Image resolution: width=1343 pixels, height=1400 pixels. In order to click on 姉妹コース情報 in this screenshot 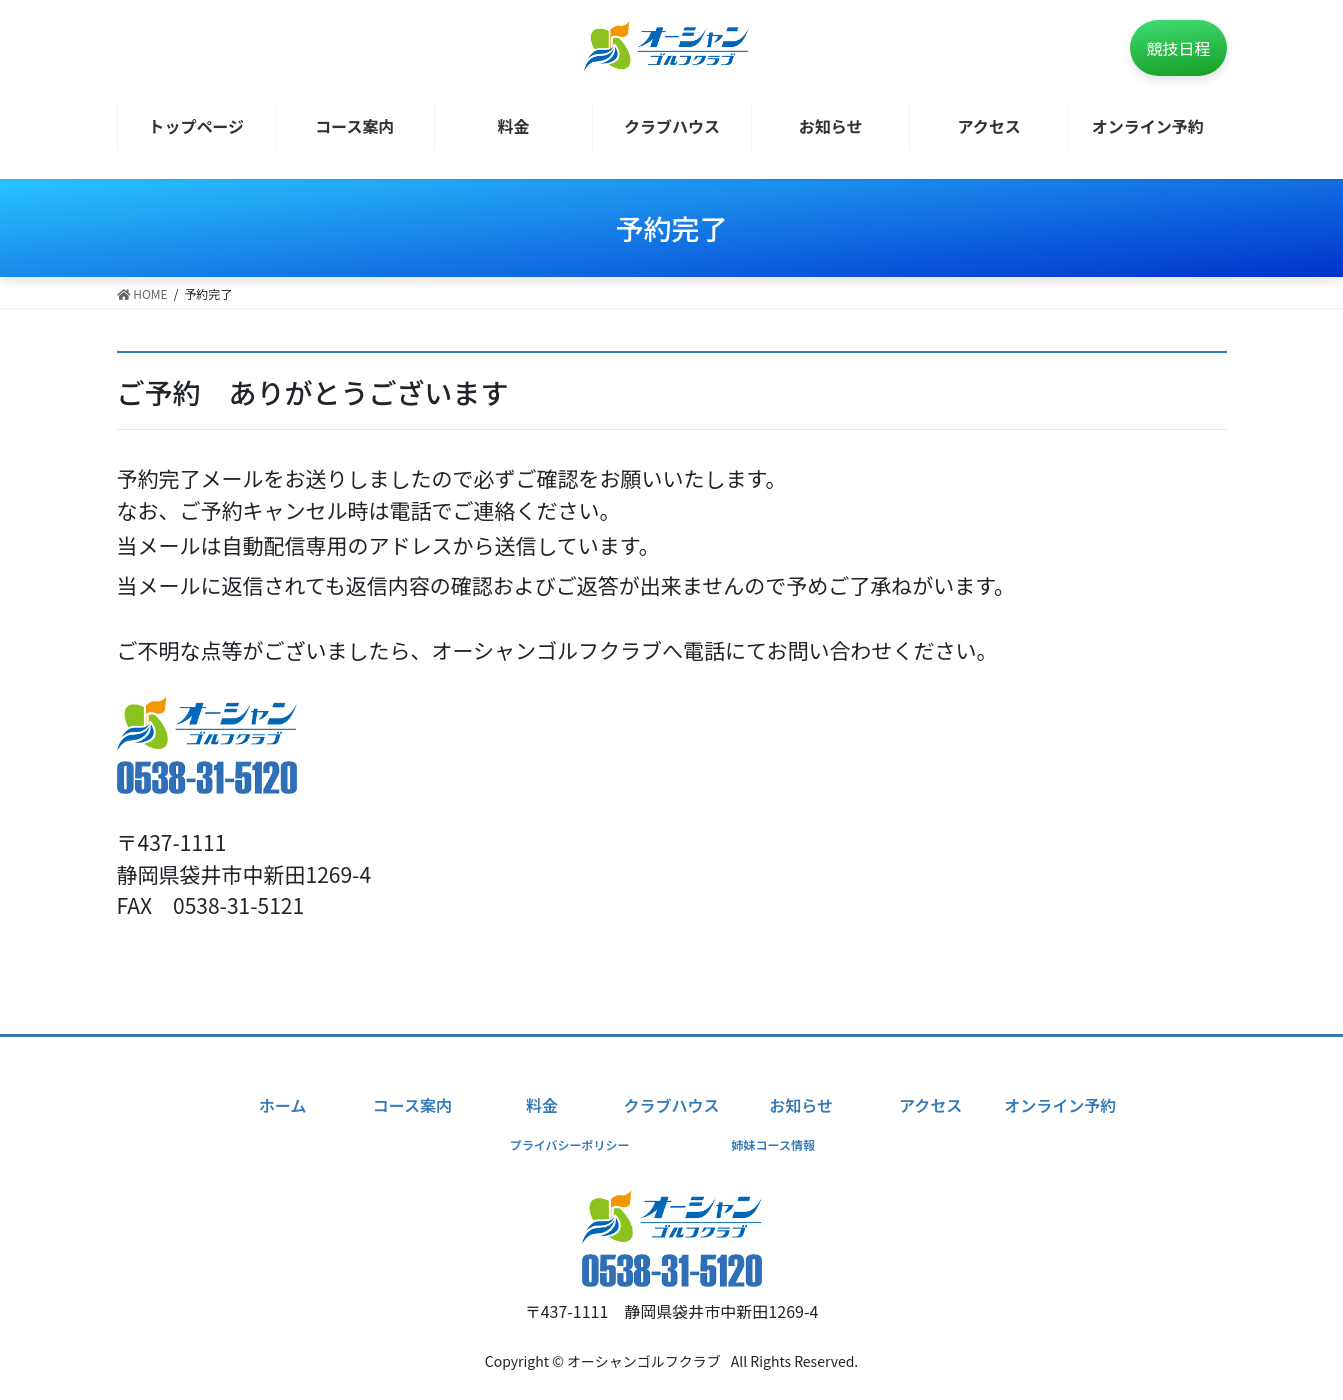, I will do `click(773, 1144)`.